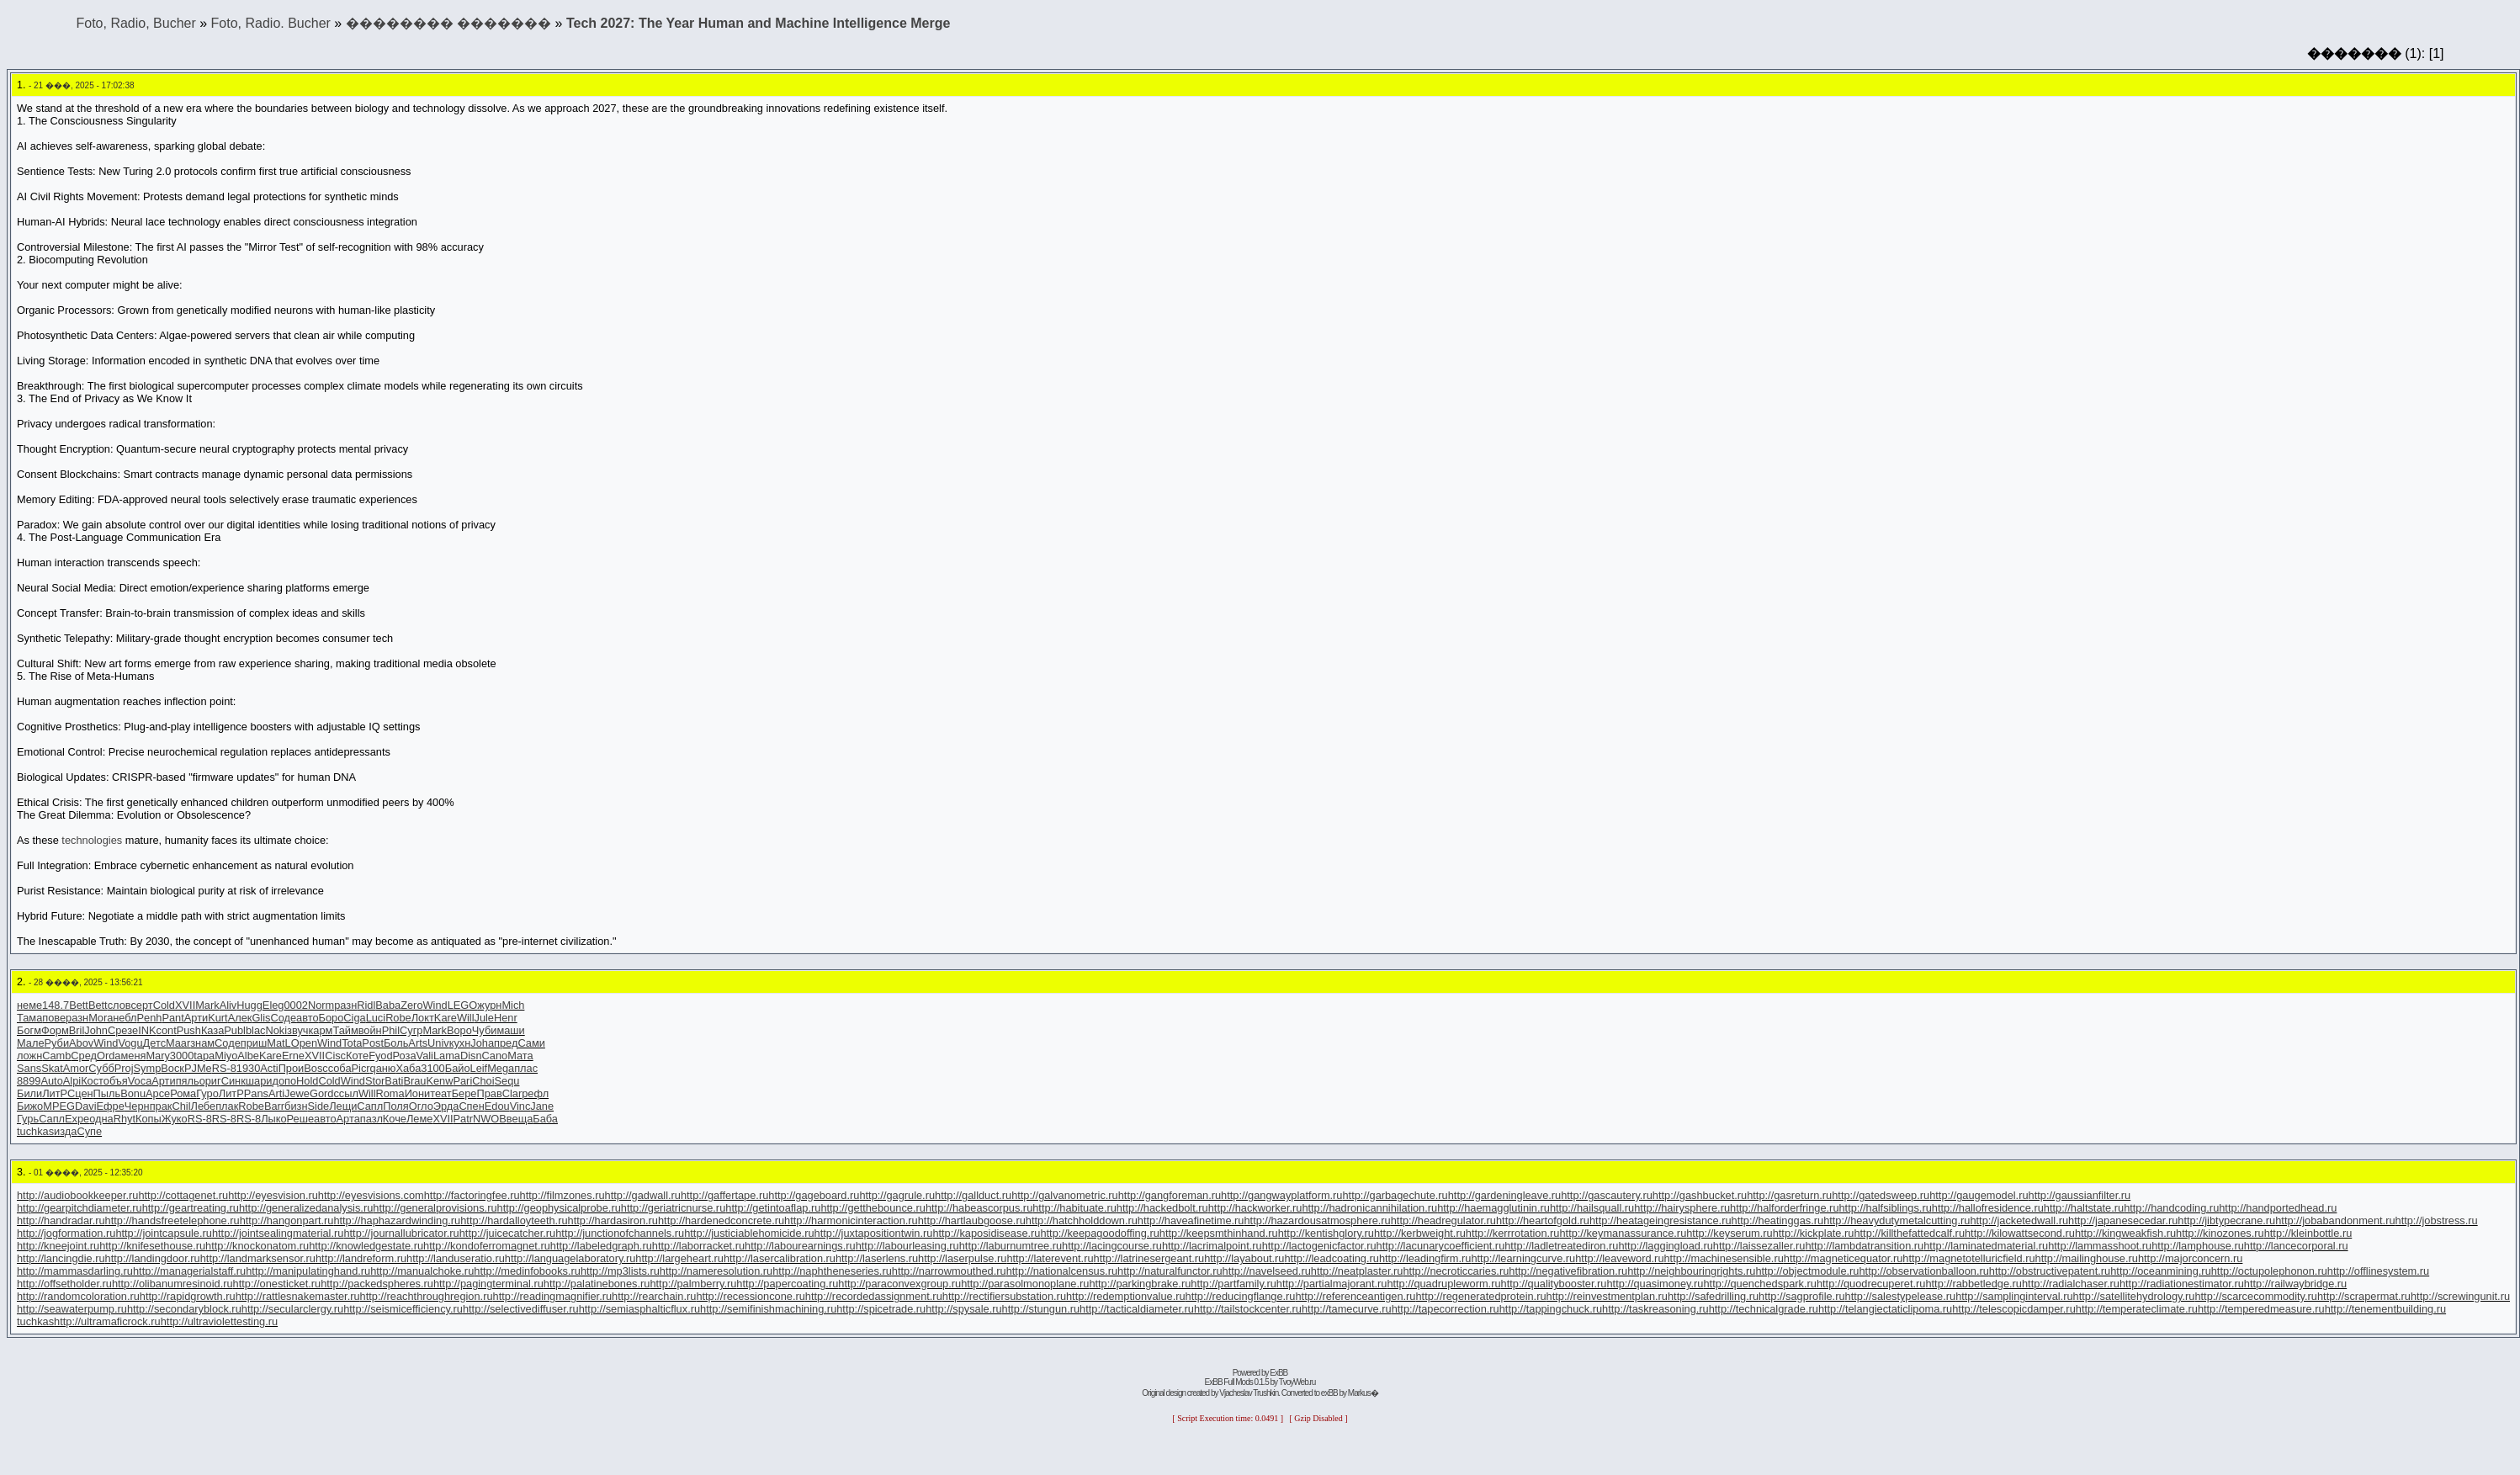 This screenshot has height=1475, width=2520. Describe the element at coordinates (1331, 1283) in the screenshot. I see `http://partialmajorant.ru` at that location.